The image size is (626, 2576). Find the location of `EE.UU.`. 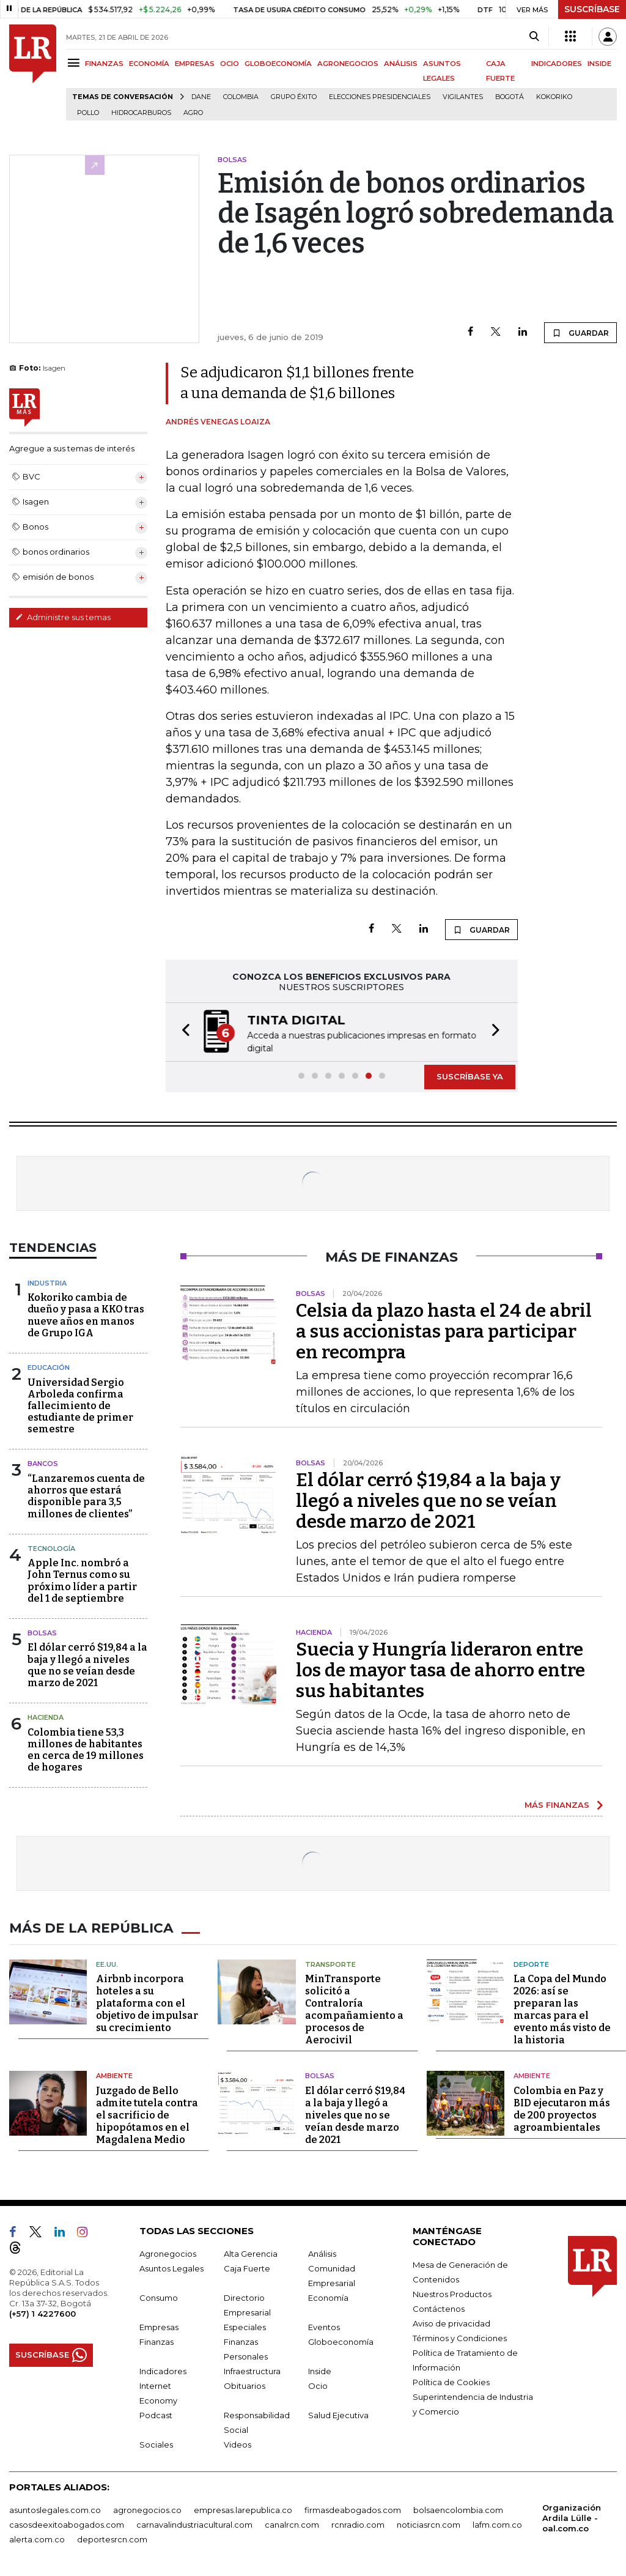

EE.UU. is located at coordinates (107, 1963).